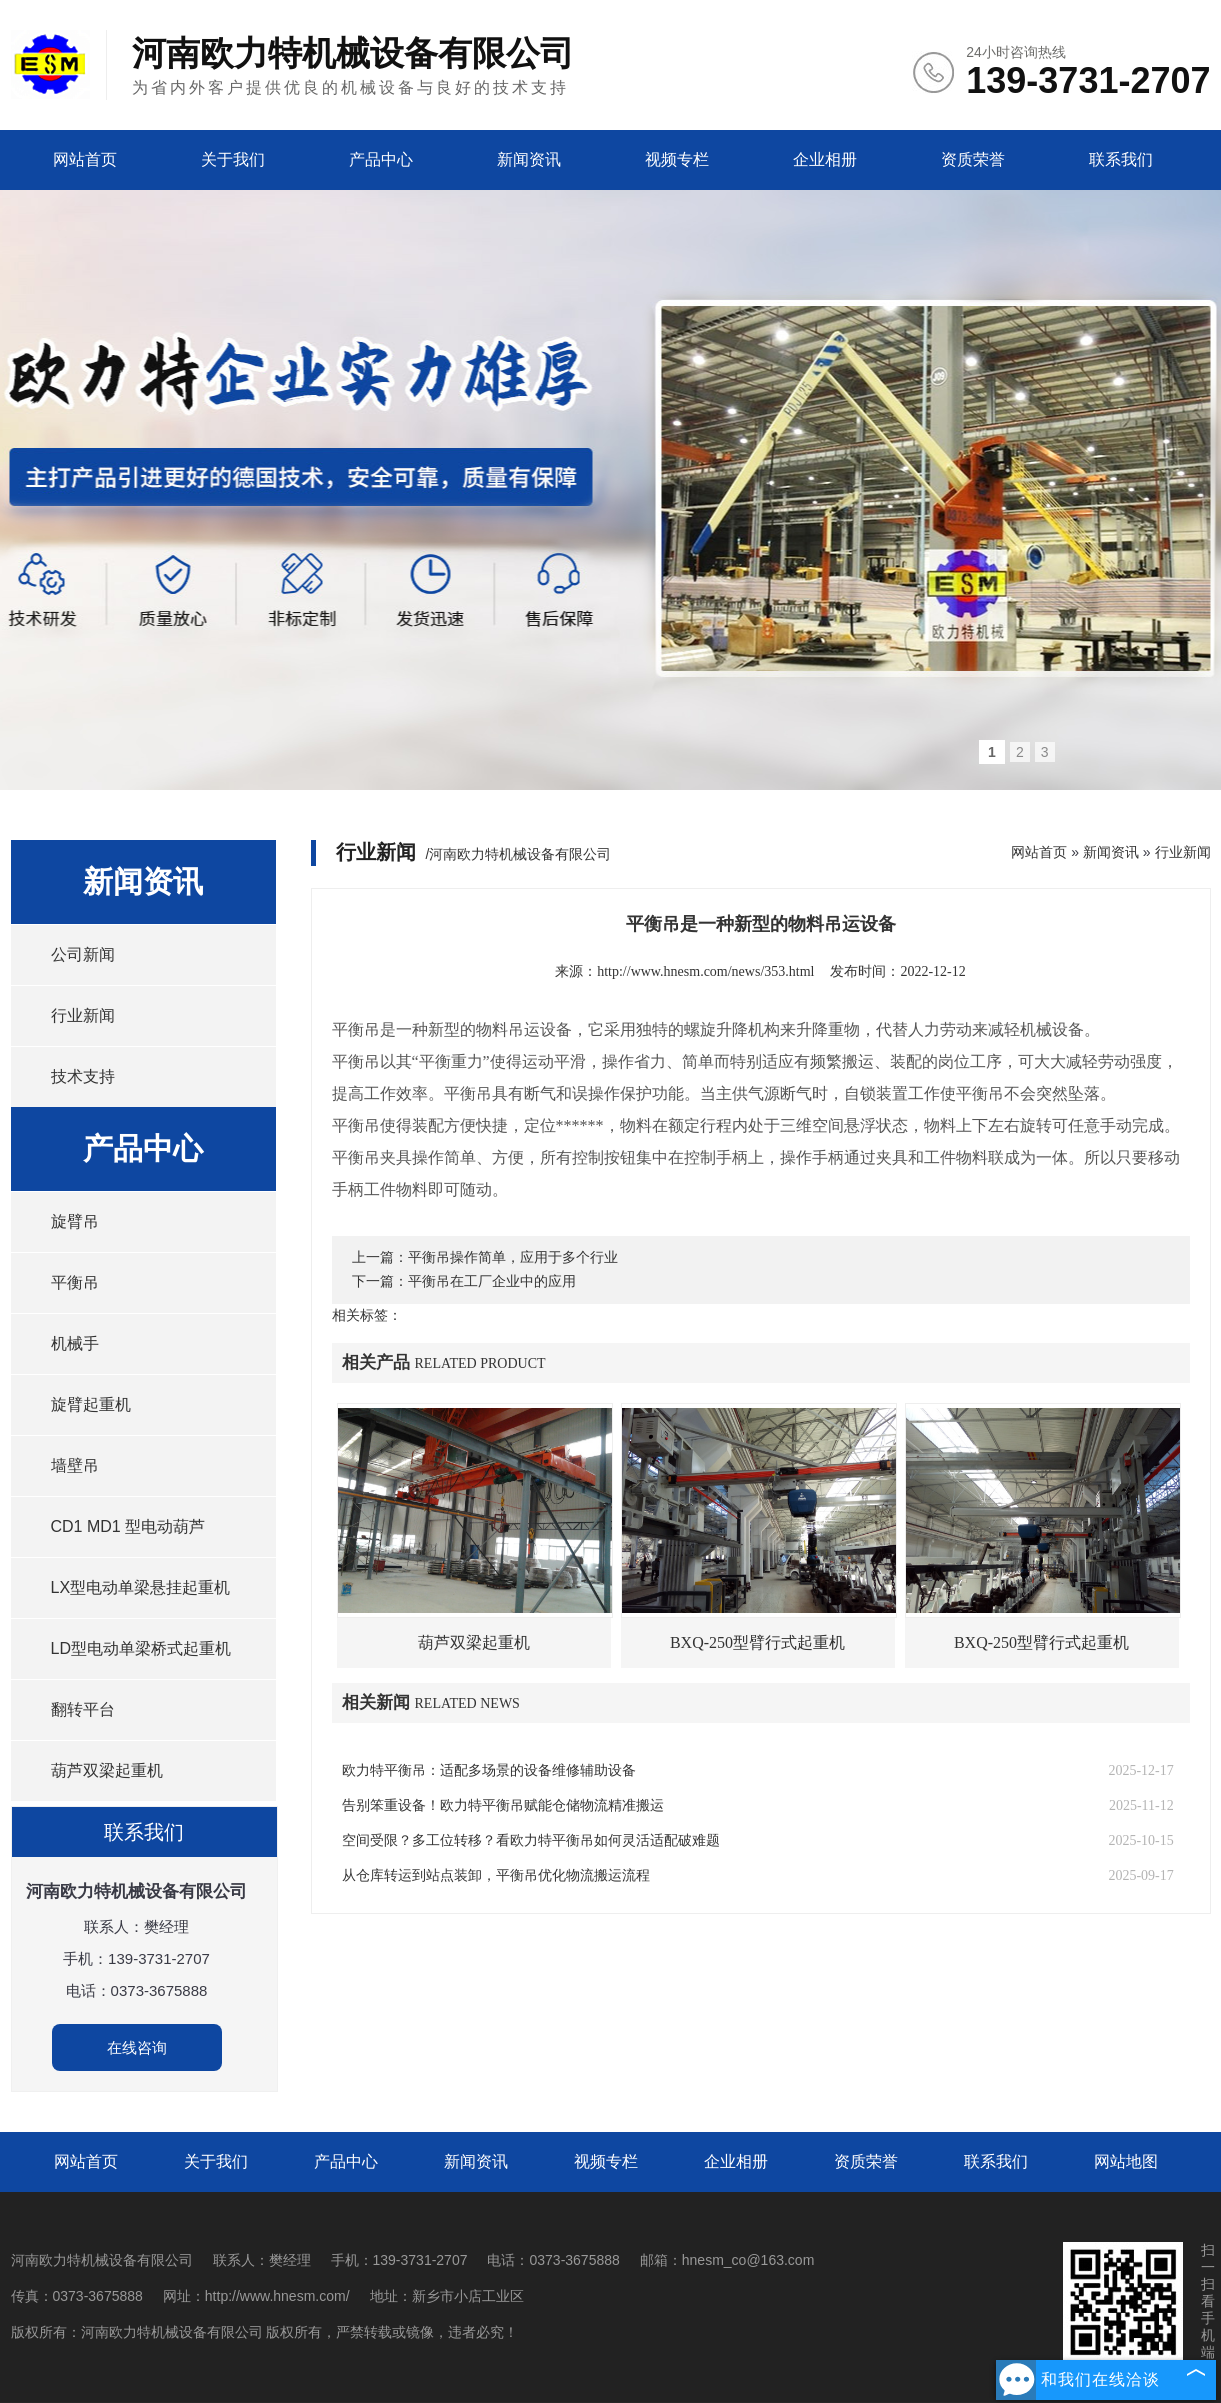  I want to click on 产品中心, so click(381, 159).